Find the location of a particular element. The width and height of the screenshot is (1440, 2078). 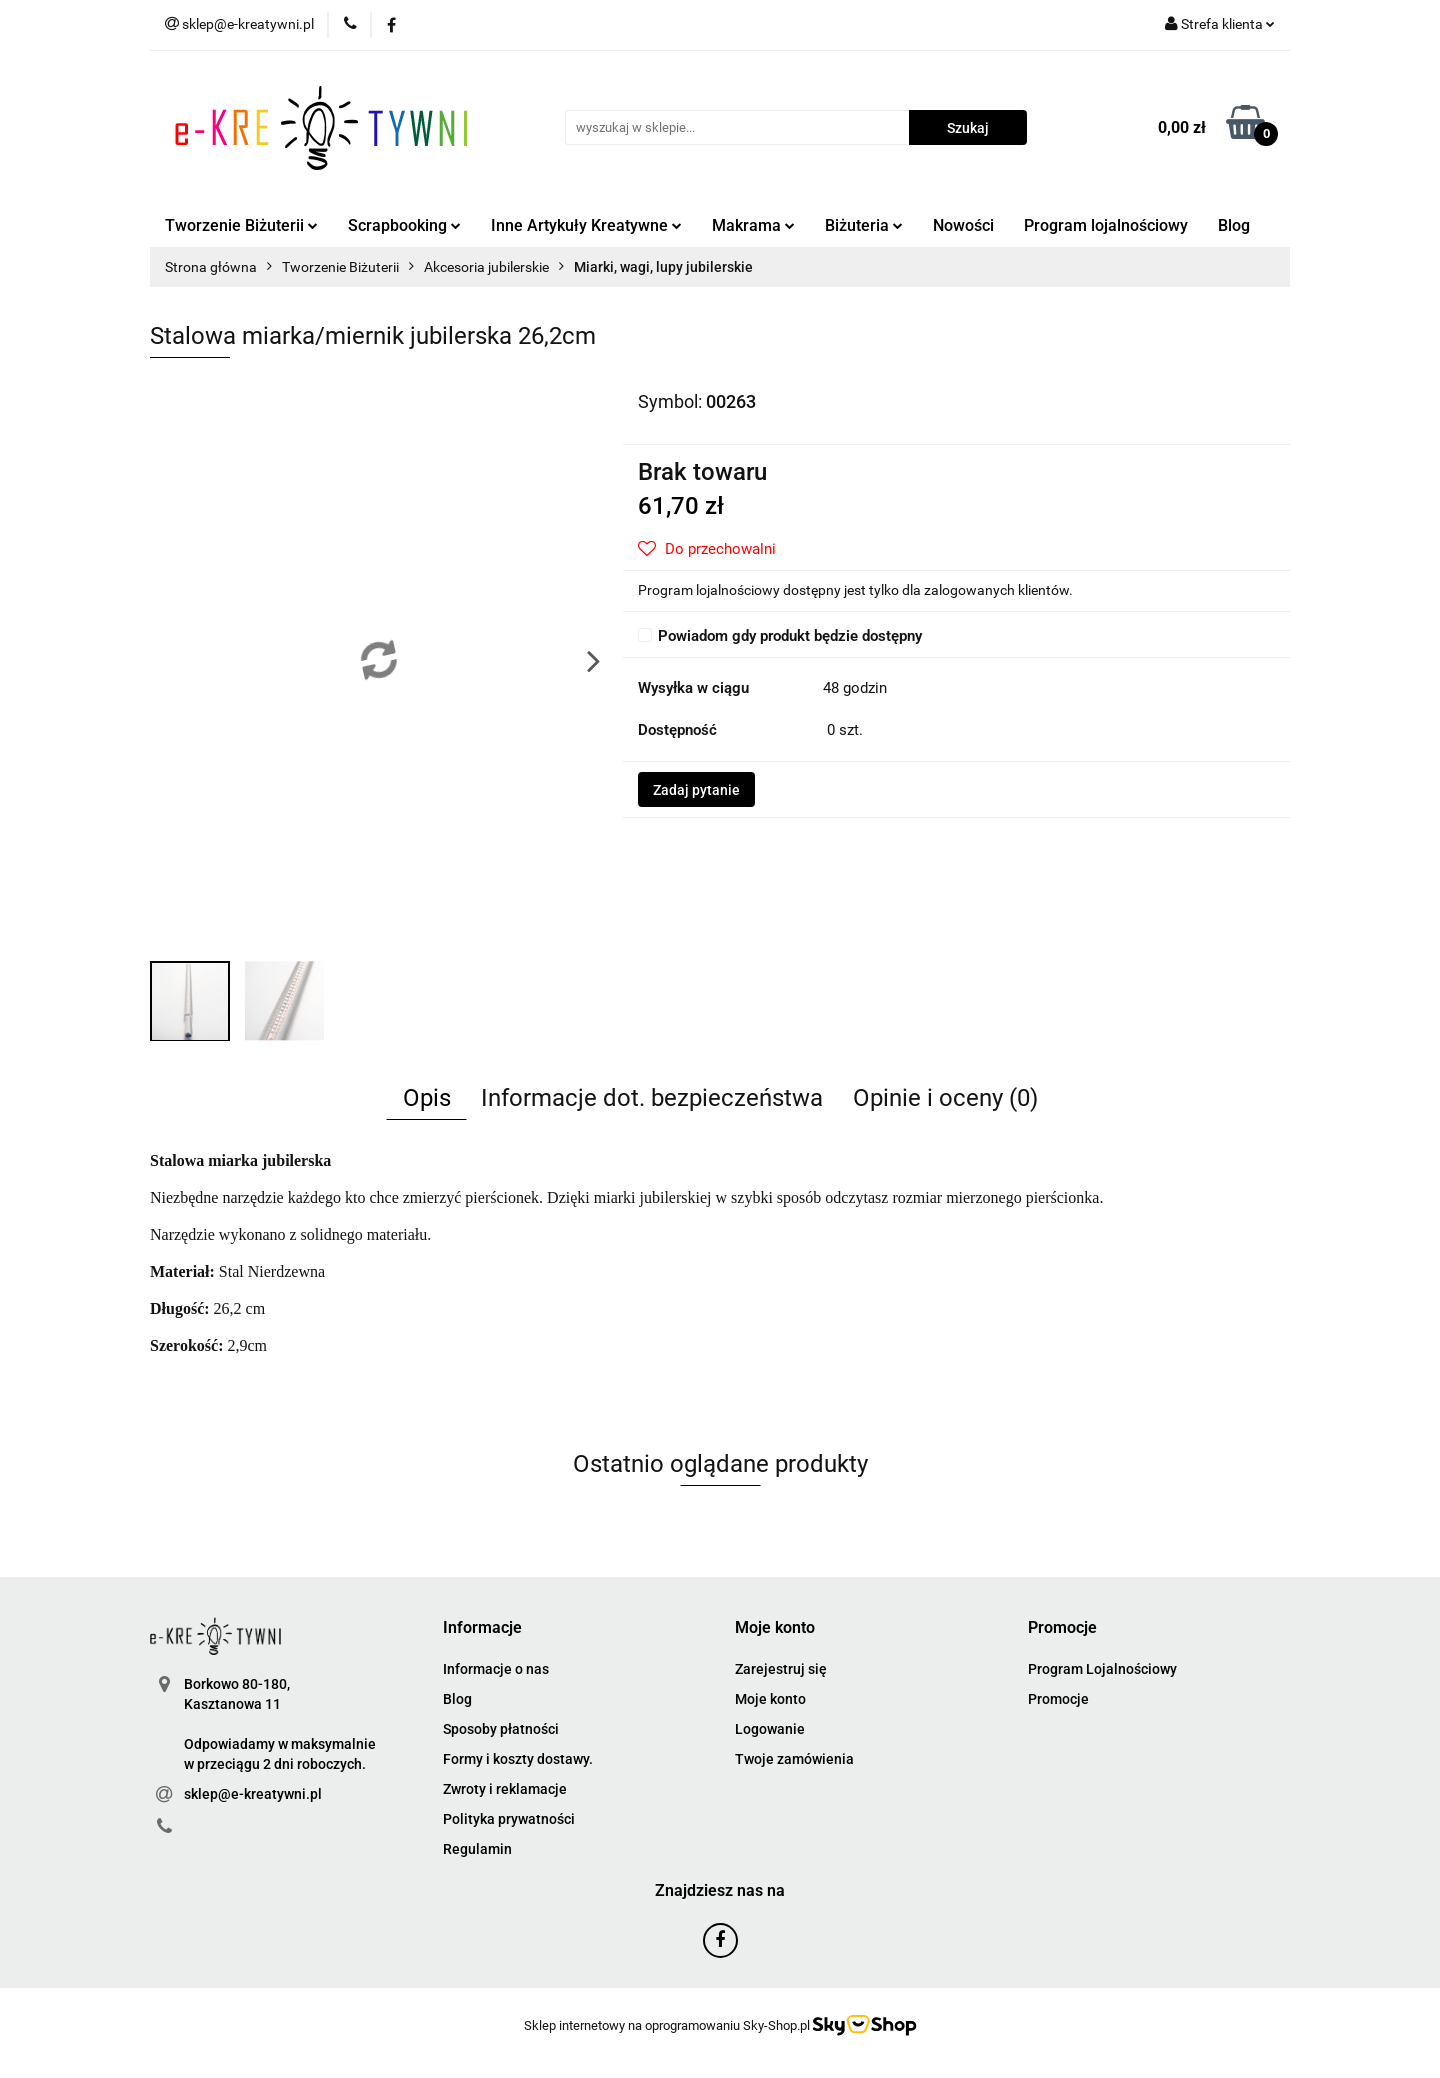

Twoje zamówienia is located at coordinates (794, 1759).